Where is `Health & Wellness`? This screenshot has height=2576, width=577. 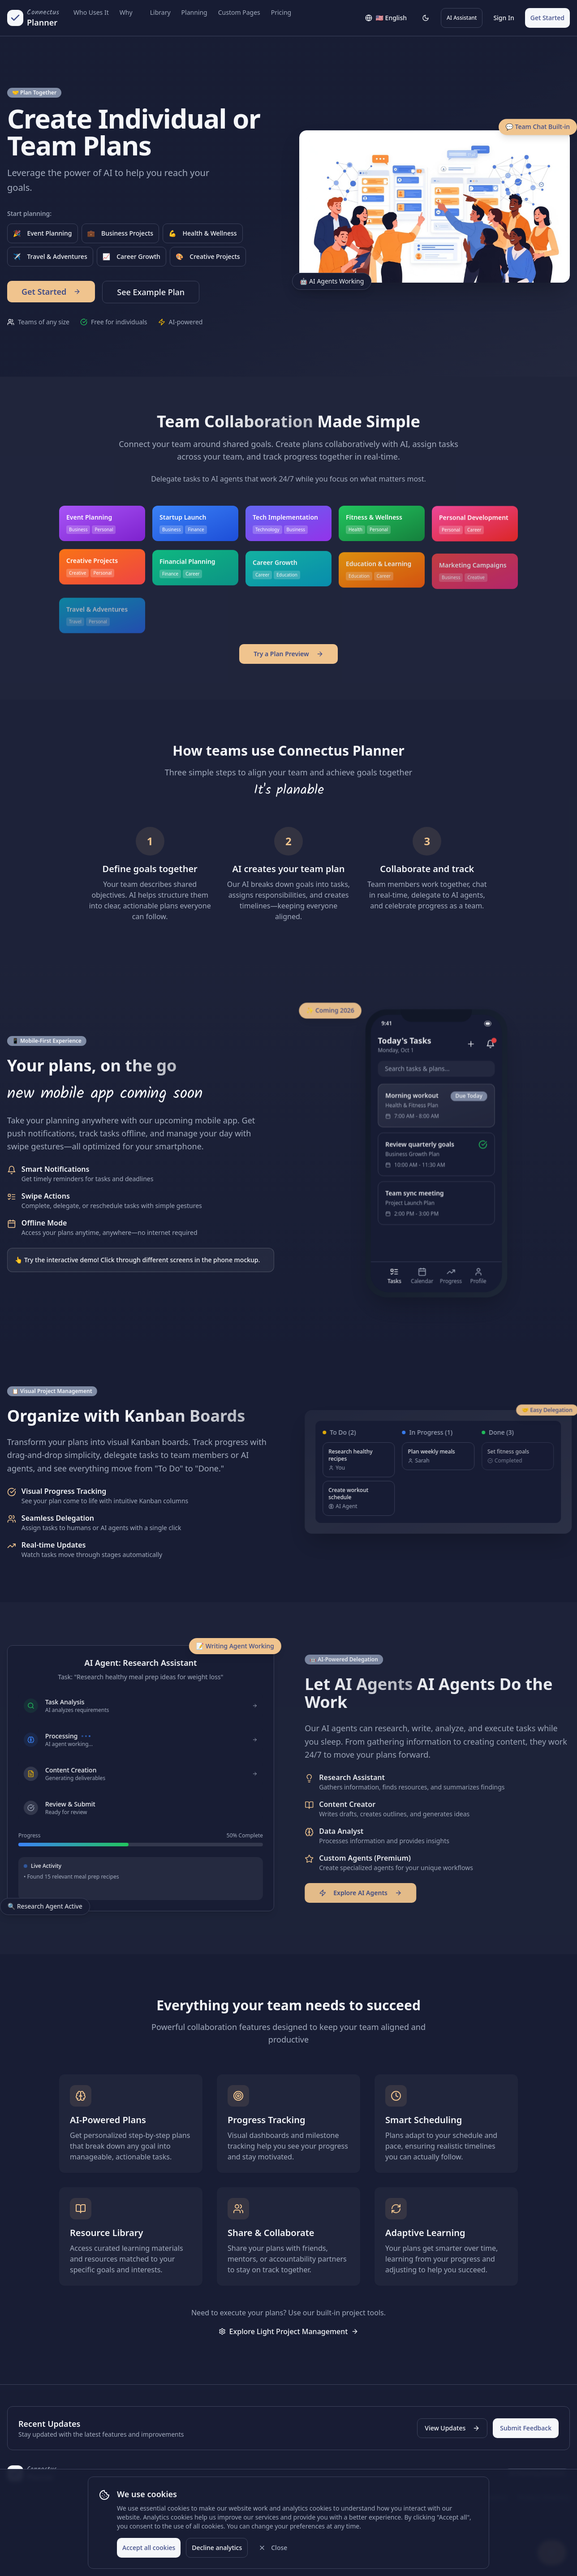
Health & Wellness is located at coordinates (202, 233).